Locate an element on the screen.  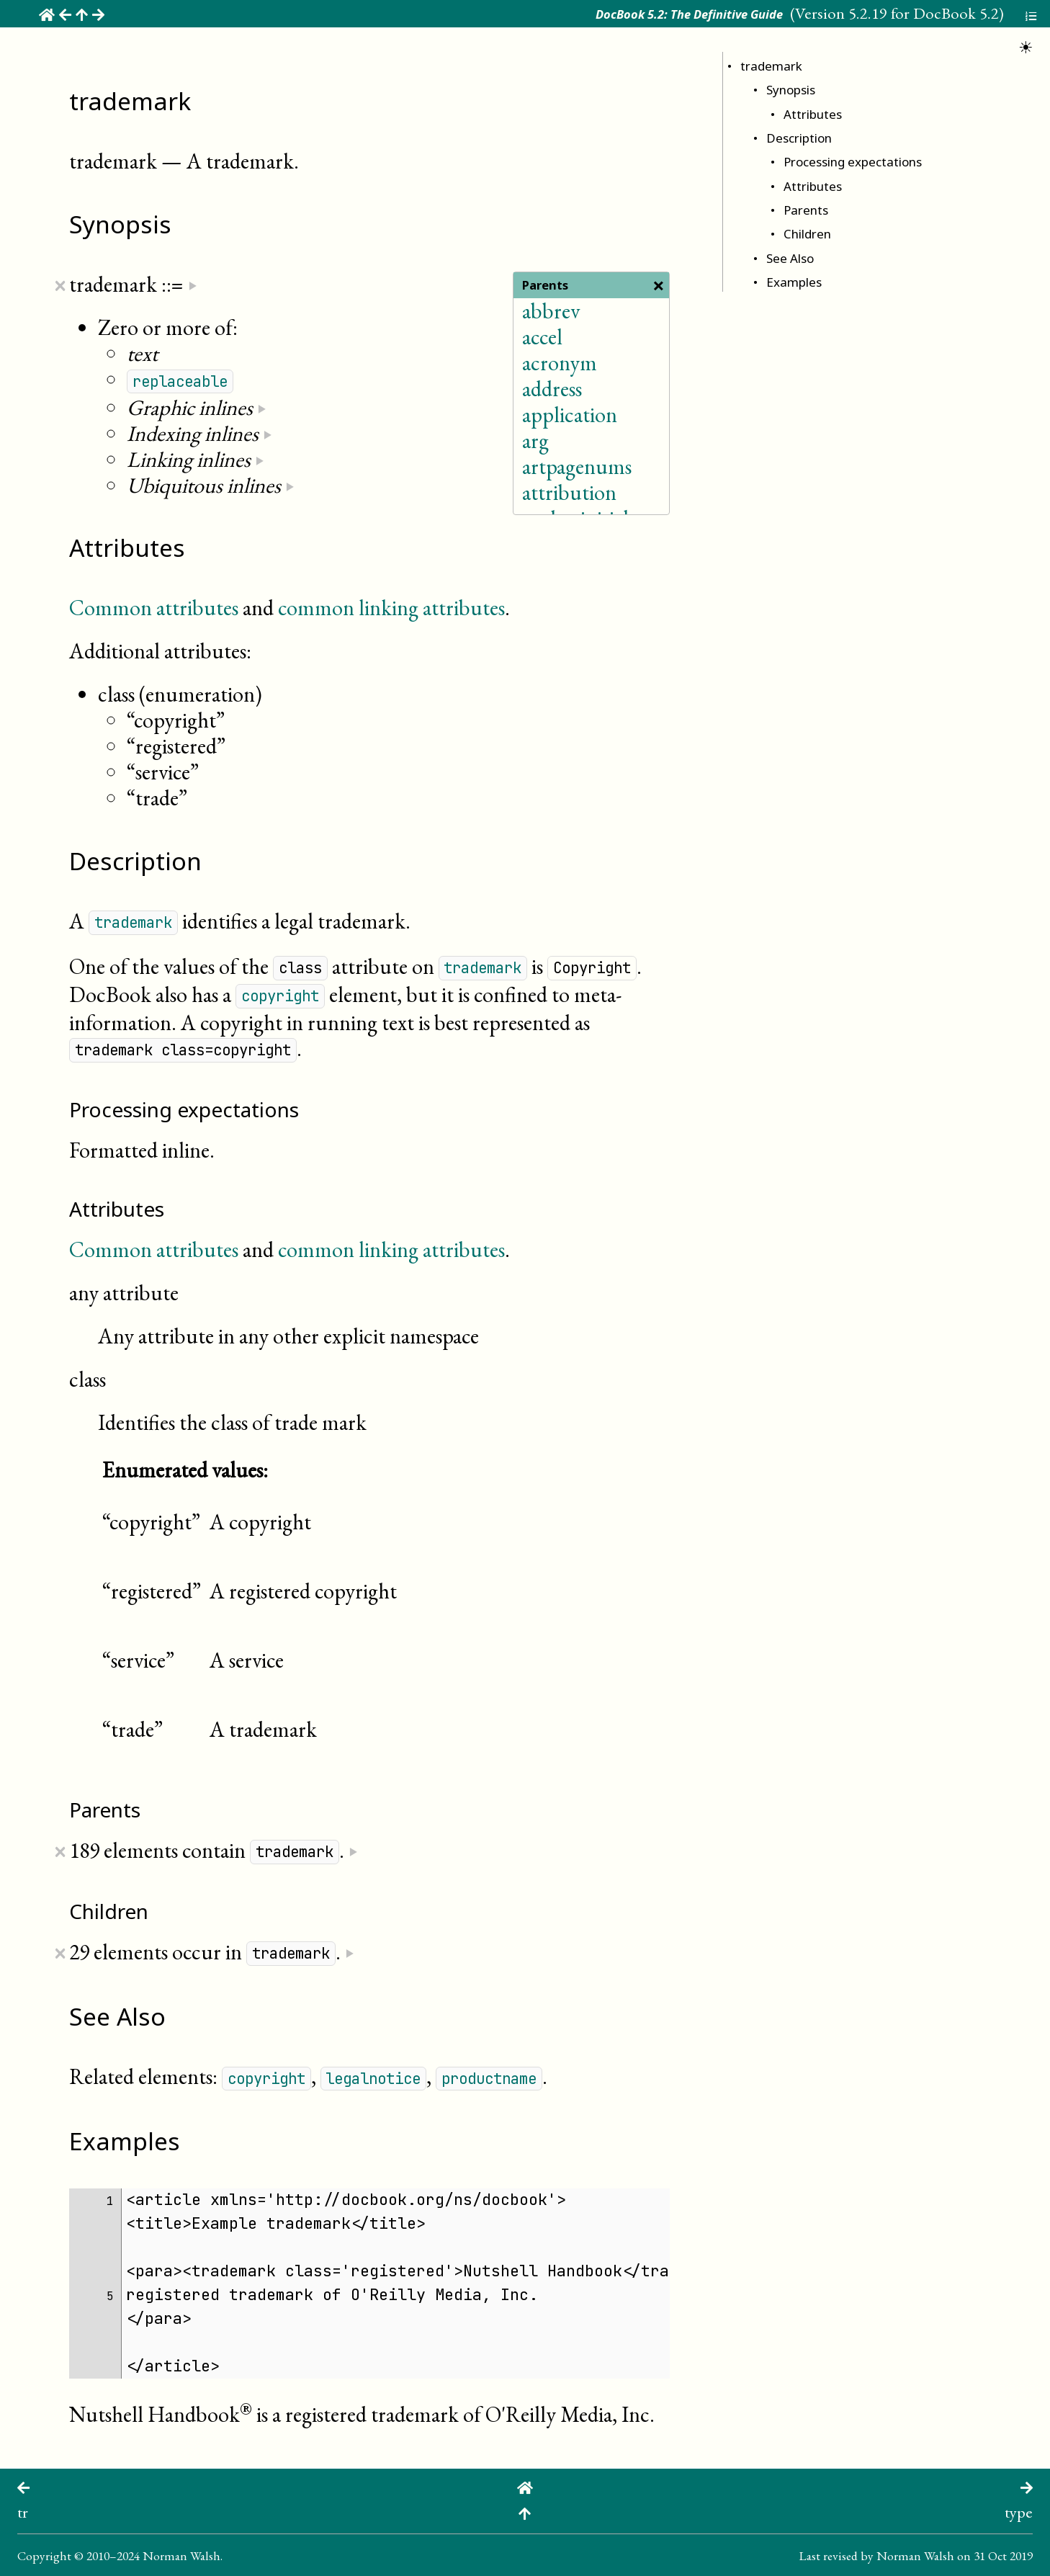
Description is located at coordinates (799, 138).